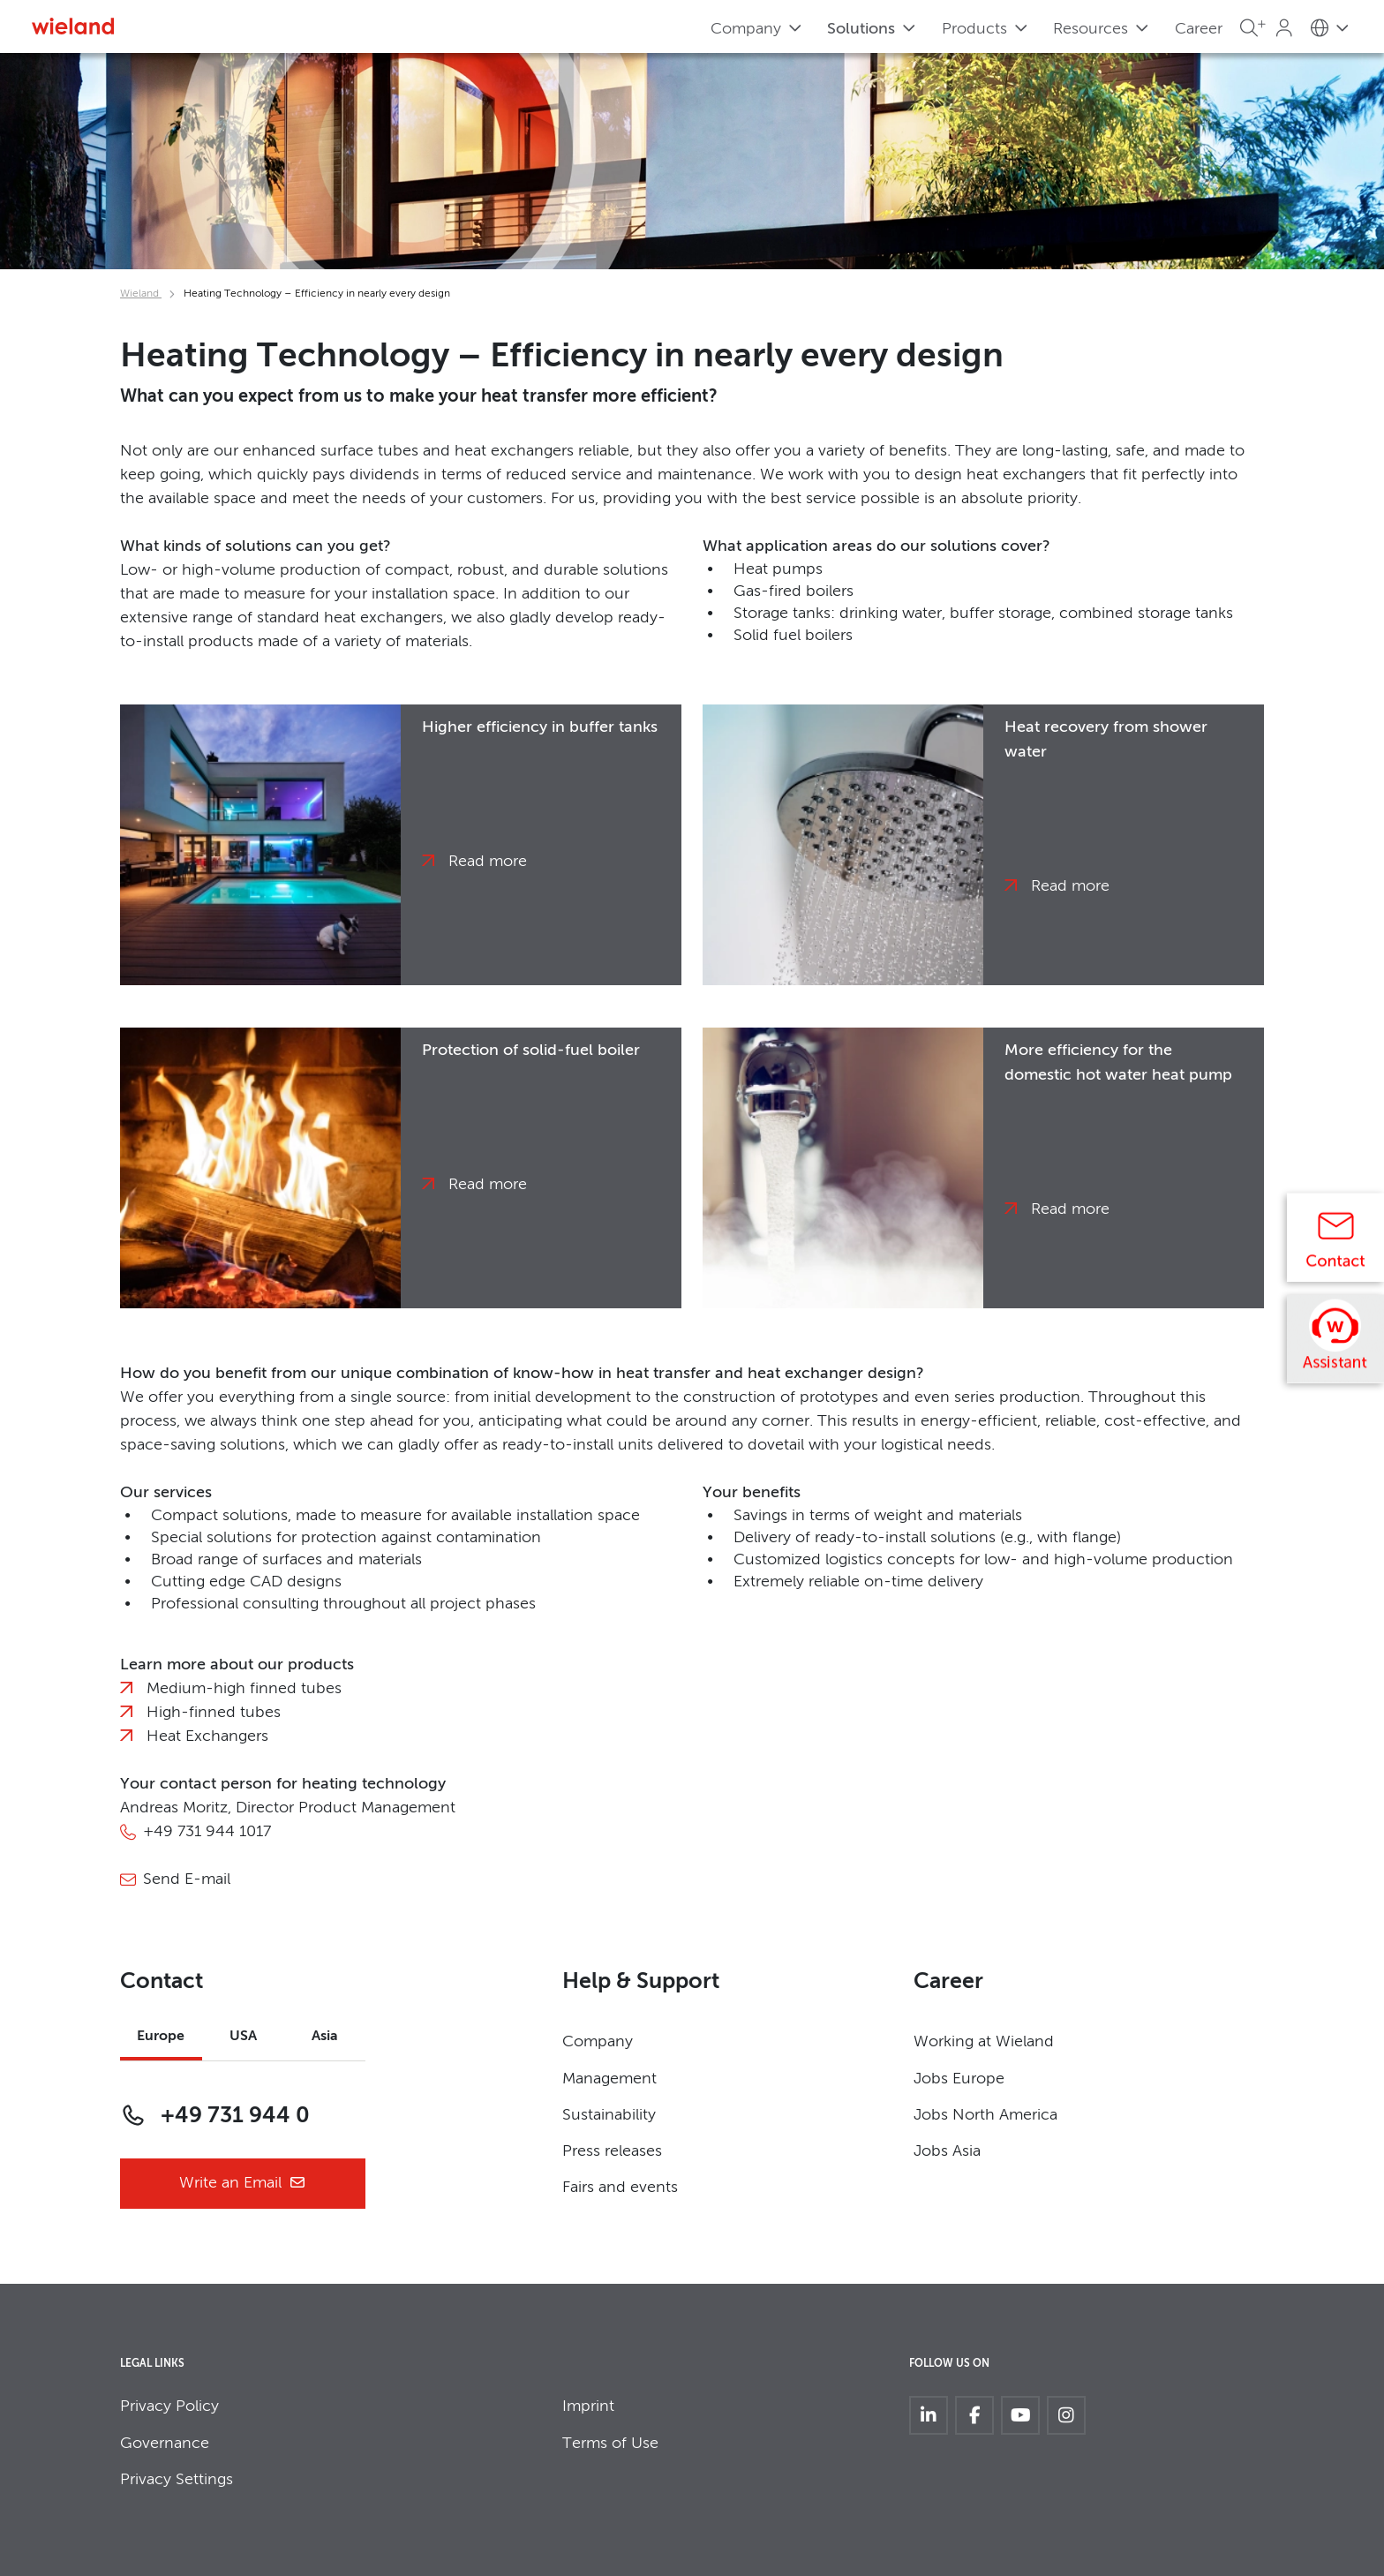 The image size is (1384, 2576). I want to click on Privacy Settings, so click(176, 2480).